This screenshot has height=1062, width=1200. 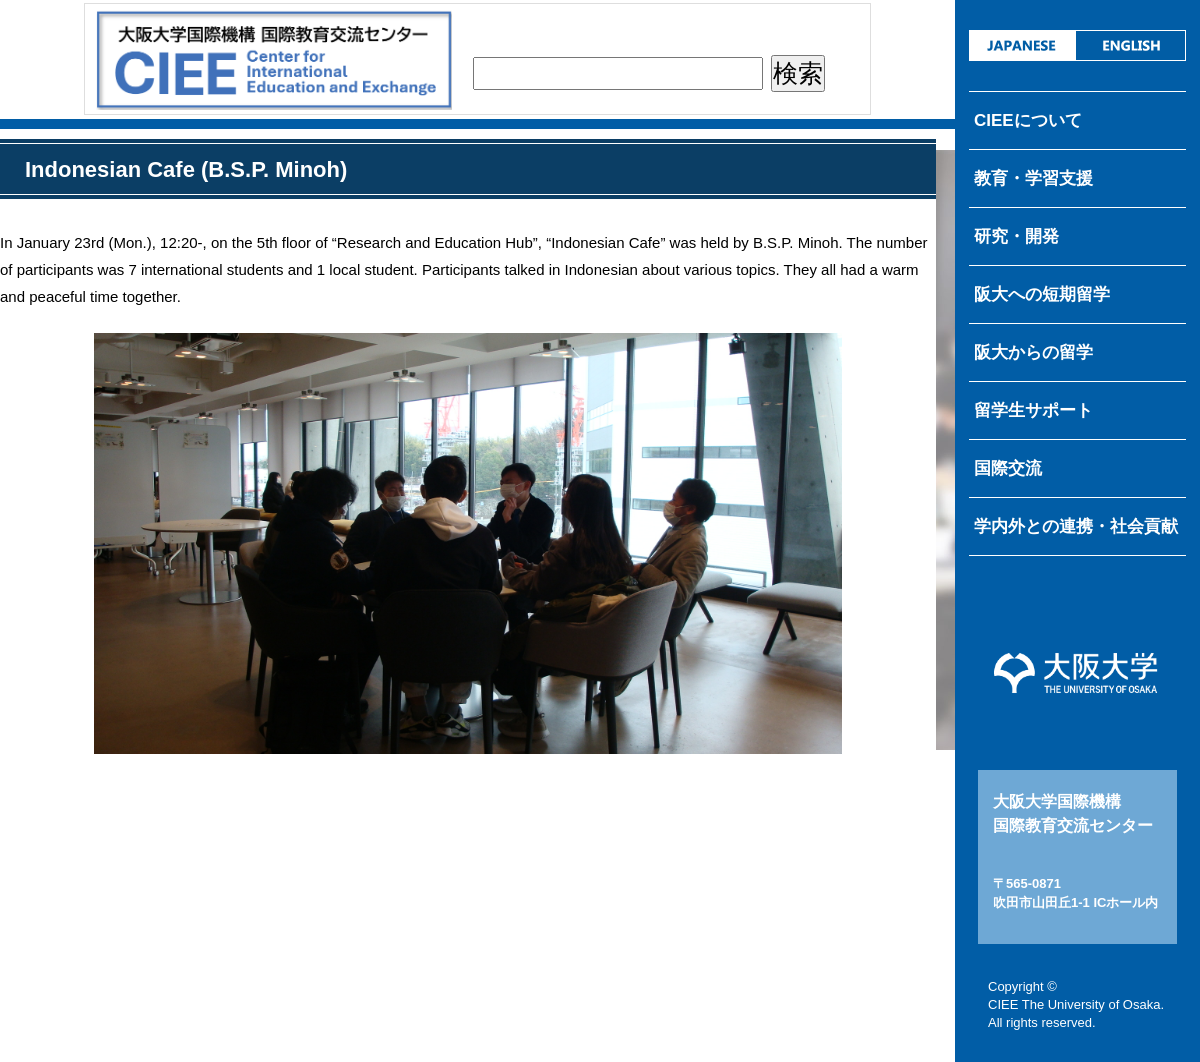 What do you see at coordinates (1042, 294) in the screenshot?
I see `阪大への短期留学` at bounding box center [1042, 294].